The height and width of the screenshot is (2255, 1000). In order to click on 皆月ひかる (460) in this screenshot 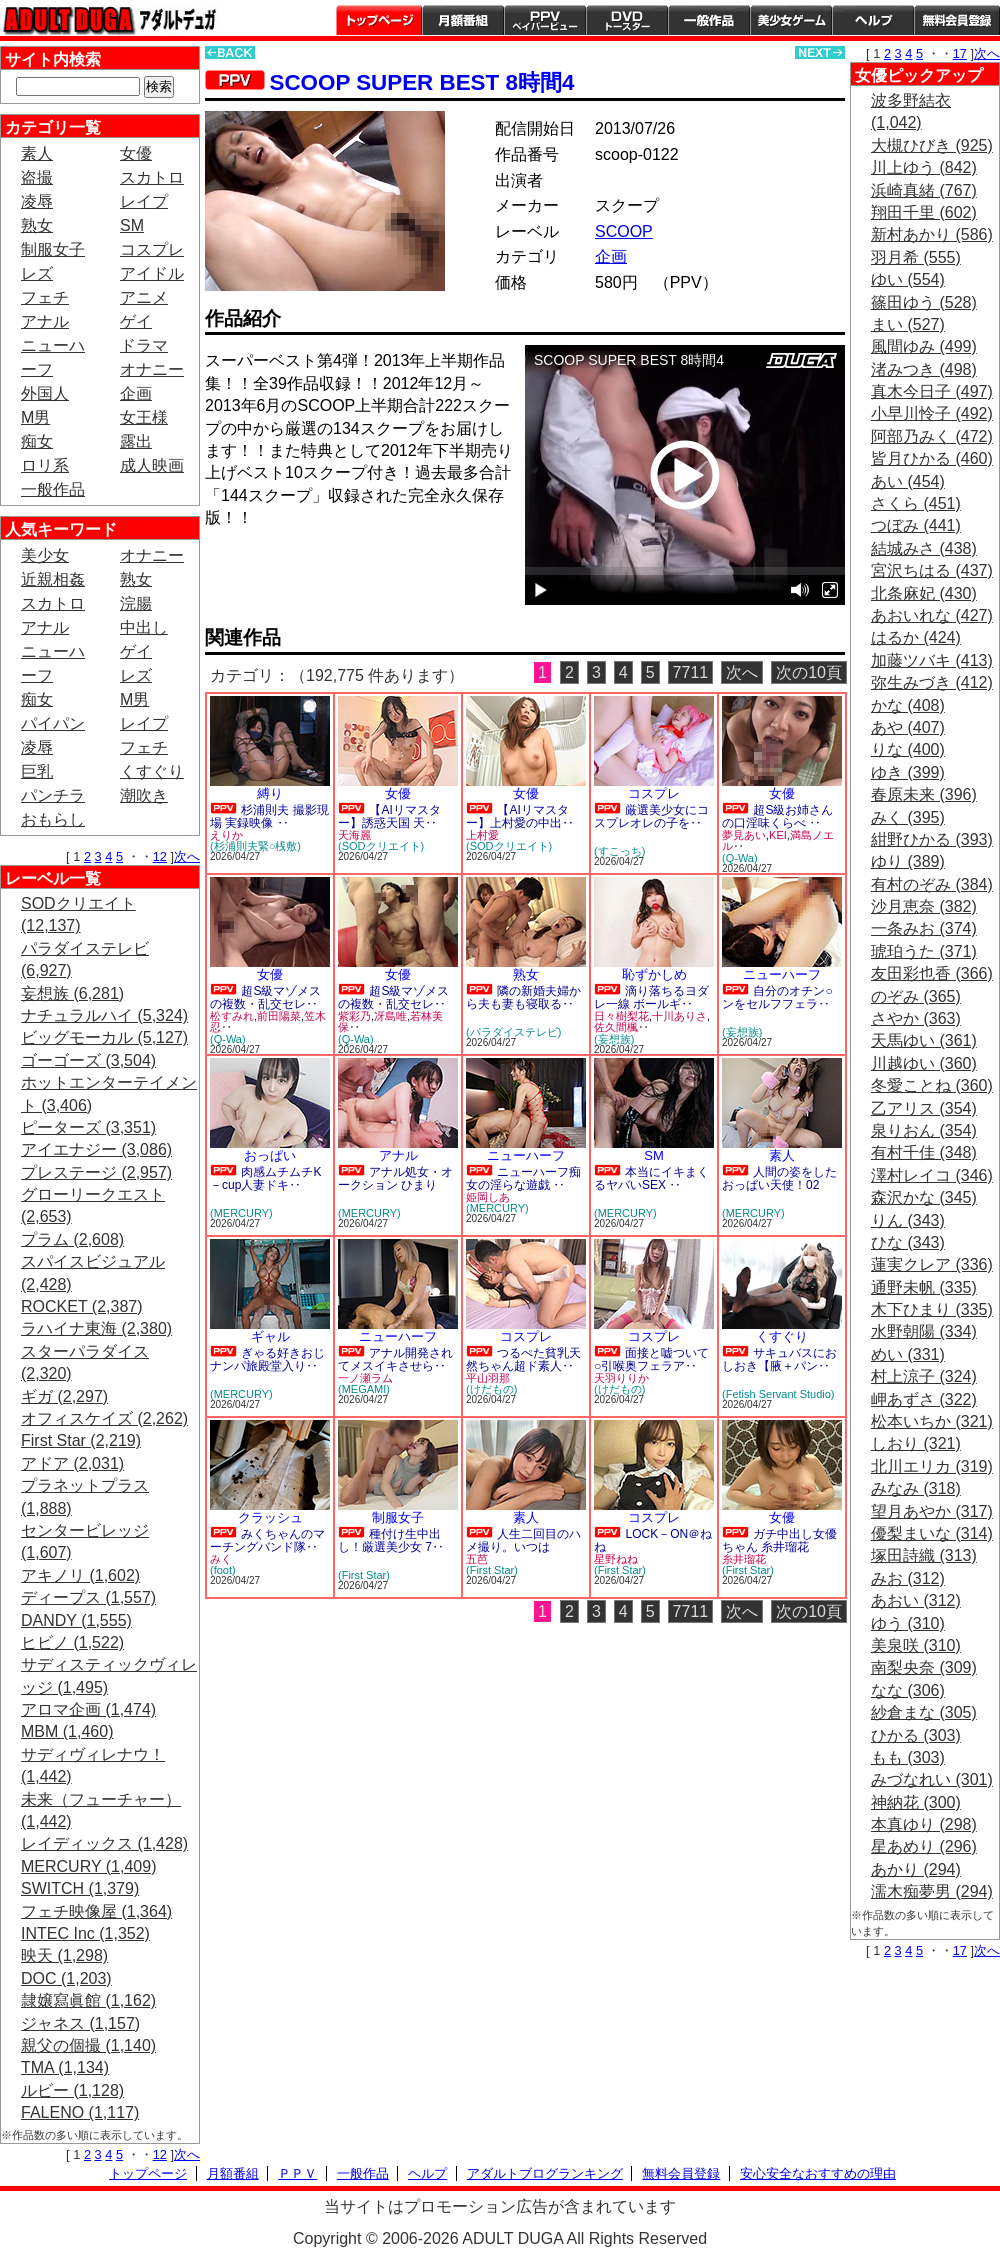, I will do `click(932, 458)`.